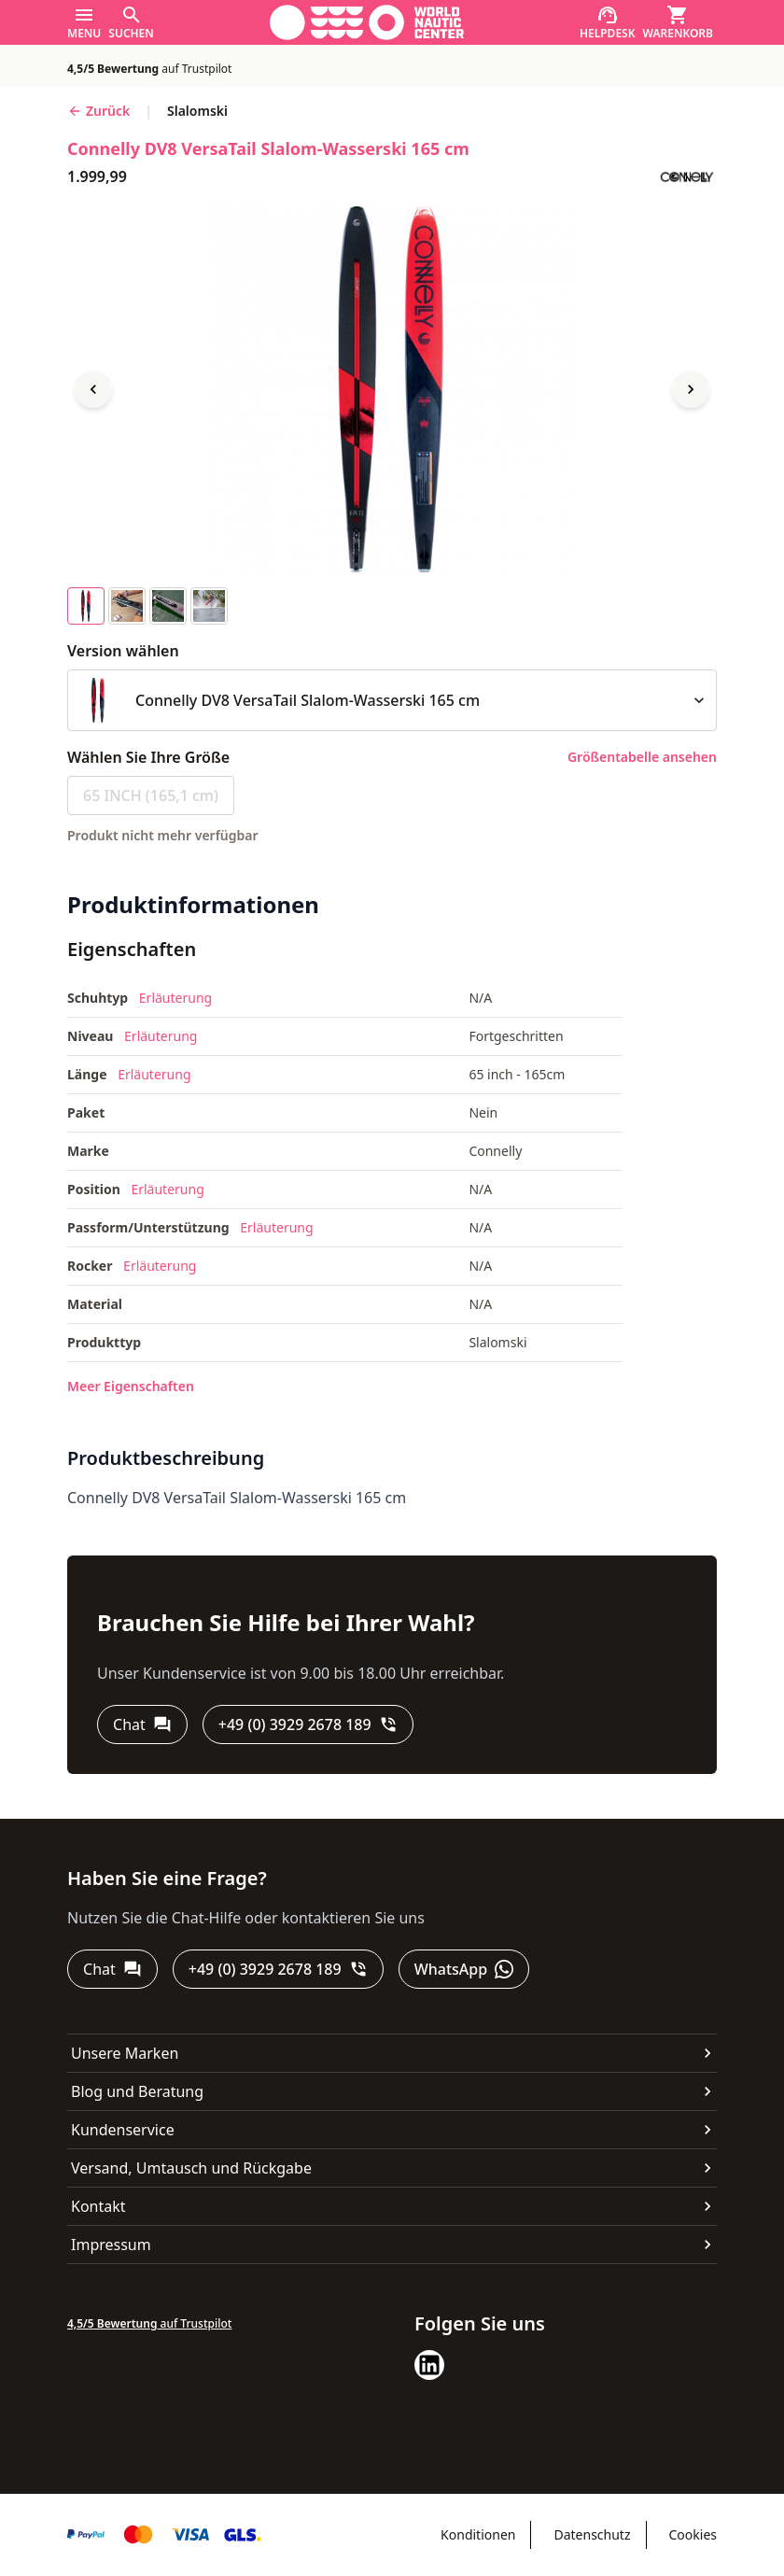  Describe the element at coordinates (677, 22) in the screenshot. I see `[Warenkorb]` at that location.